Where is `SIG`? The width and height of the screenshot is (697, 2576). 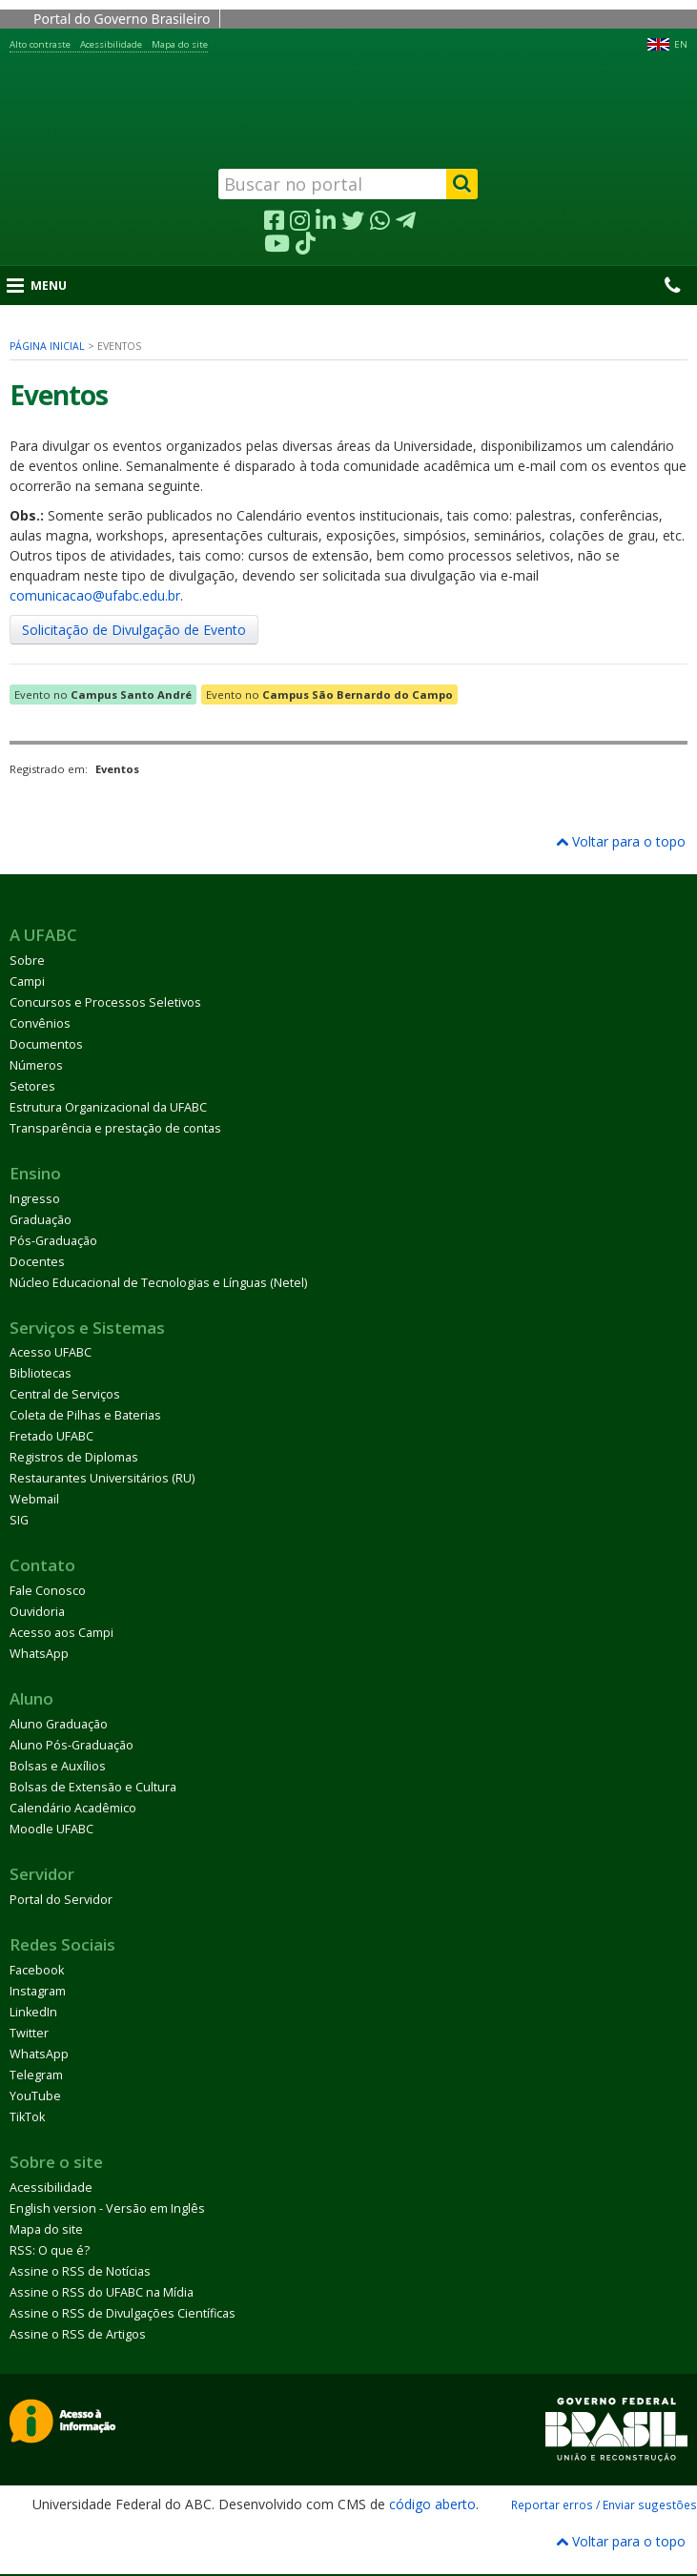
SIG is located at coordinates (19, 1520).